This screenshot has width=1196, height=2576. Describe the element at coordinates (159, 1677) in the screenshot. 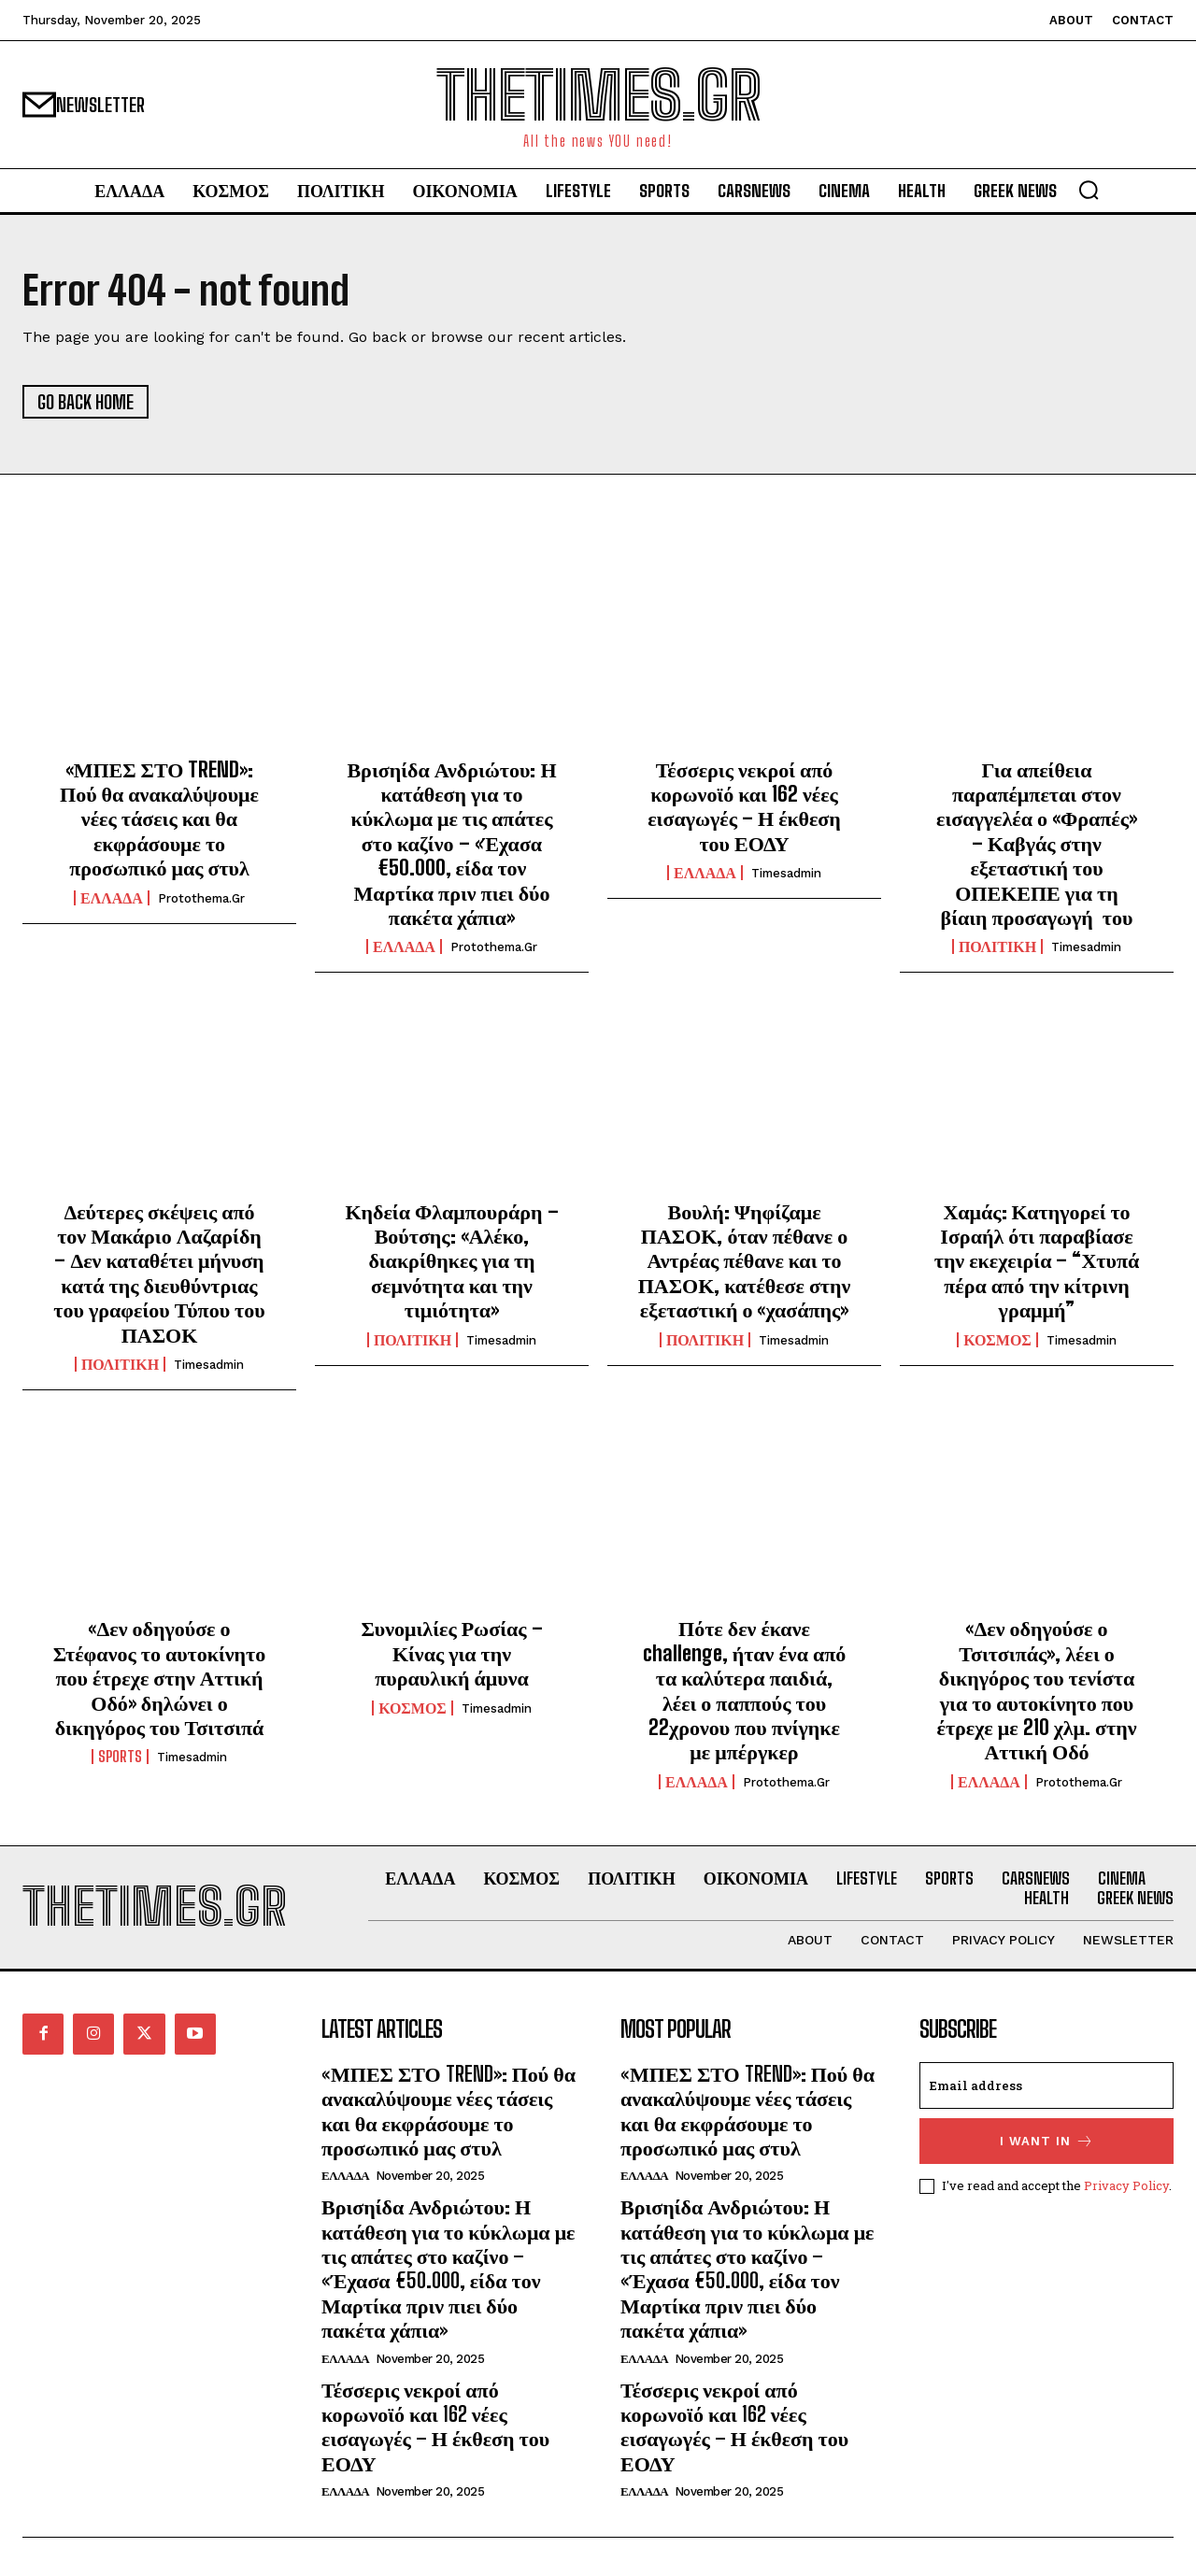

I see `«Δεν οδηγούσε ο Στέφανος το αυτοκίνητο που έτρεχε στην Αττική Οδό» δηλώνει ο δικηγόρος του Τσιτσιπά` at that location.